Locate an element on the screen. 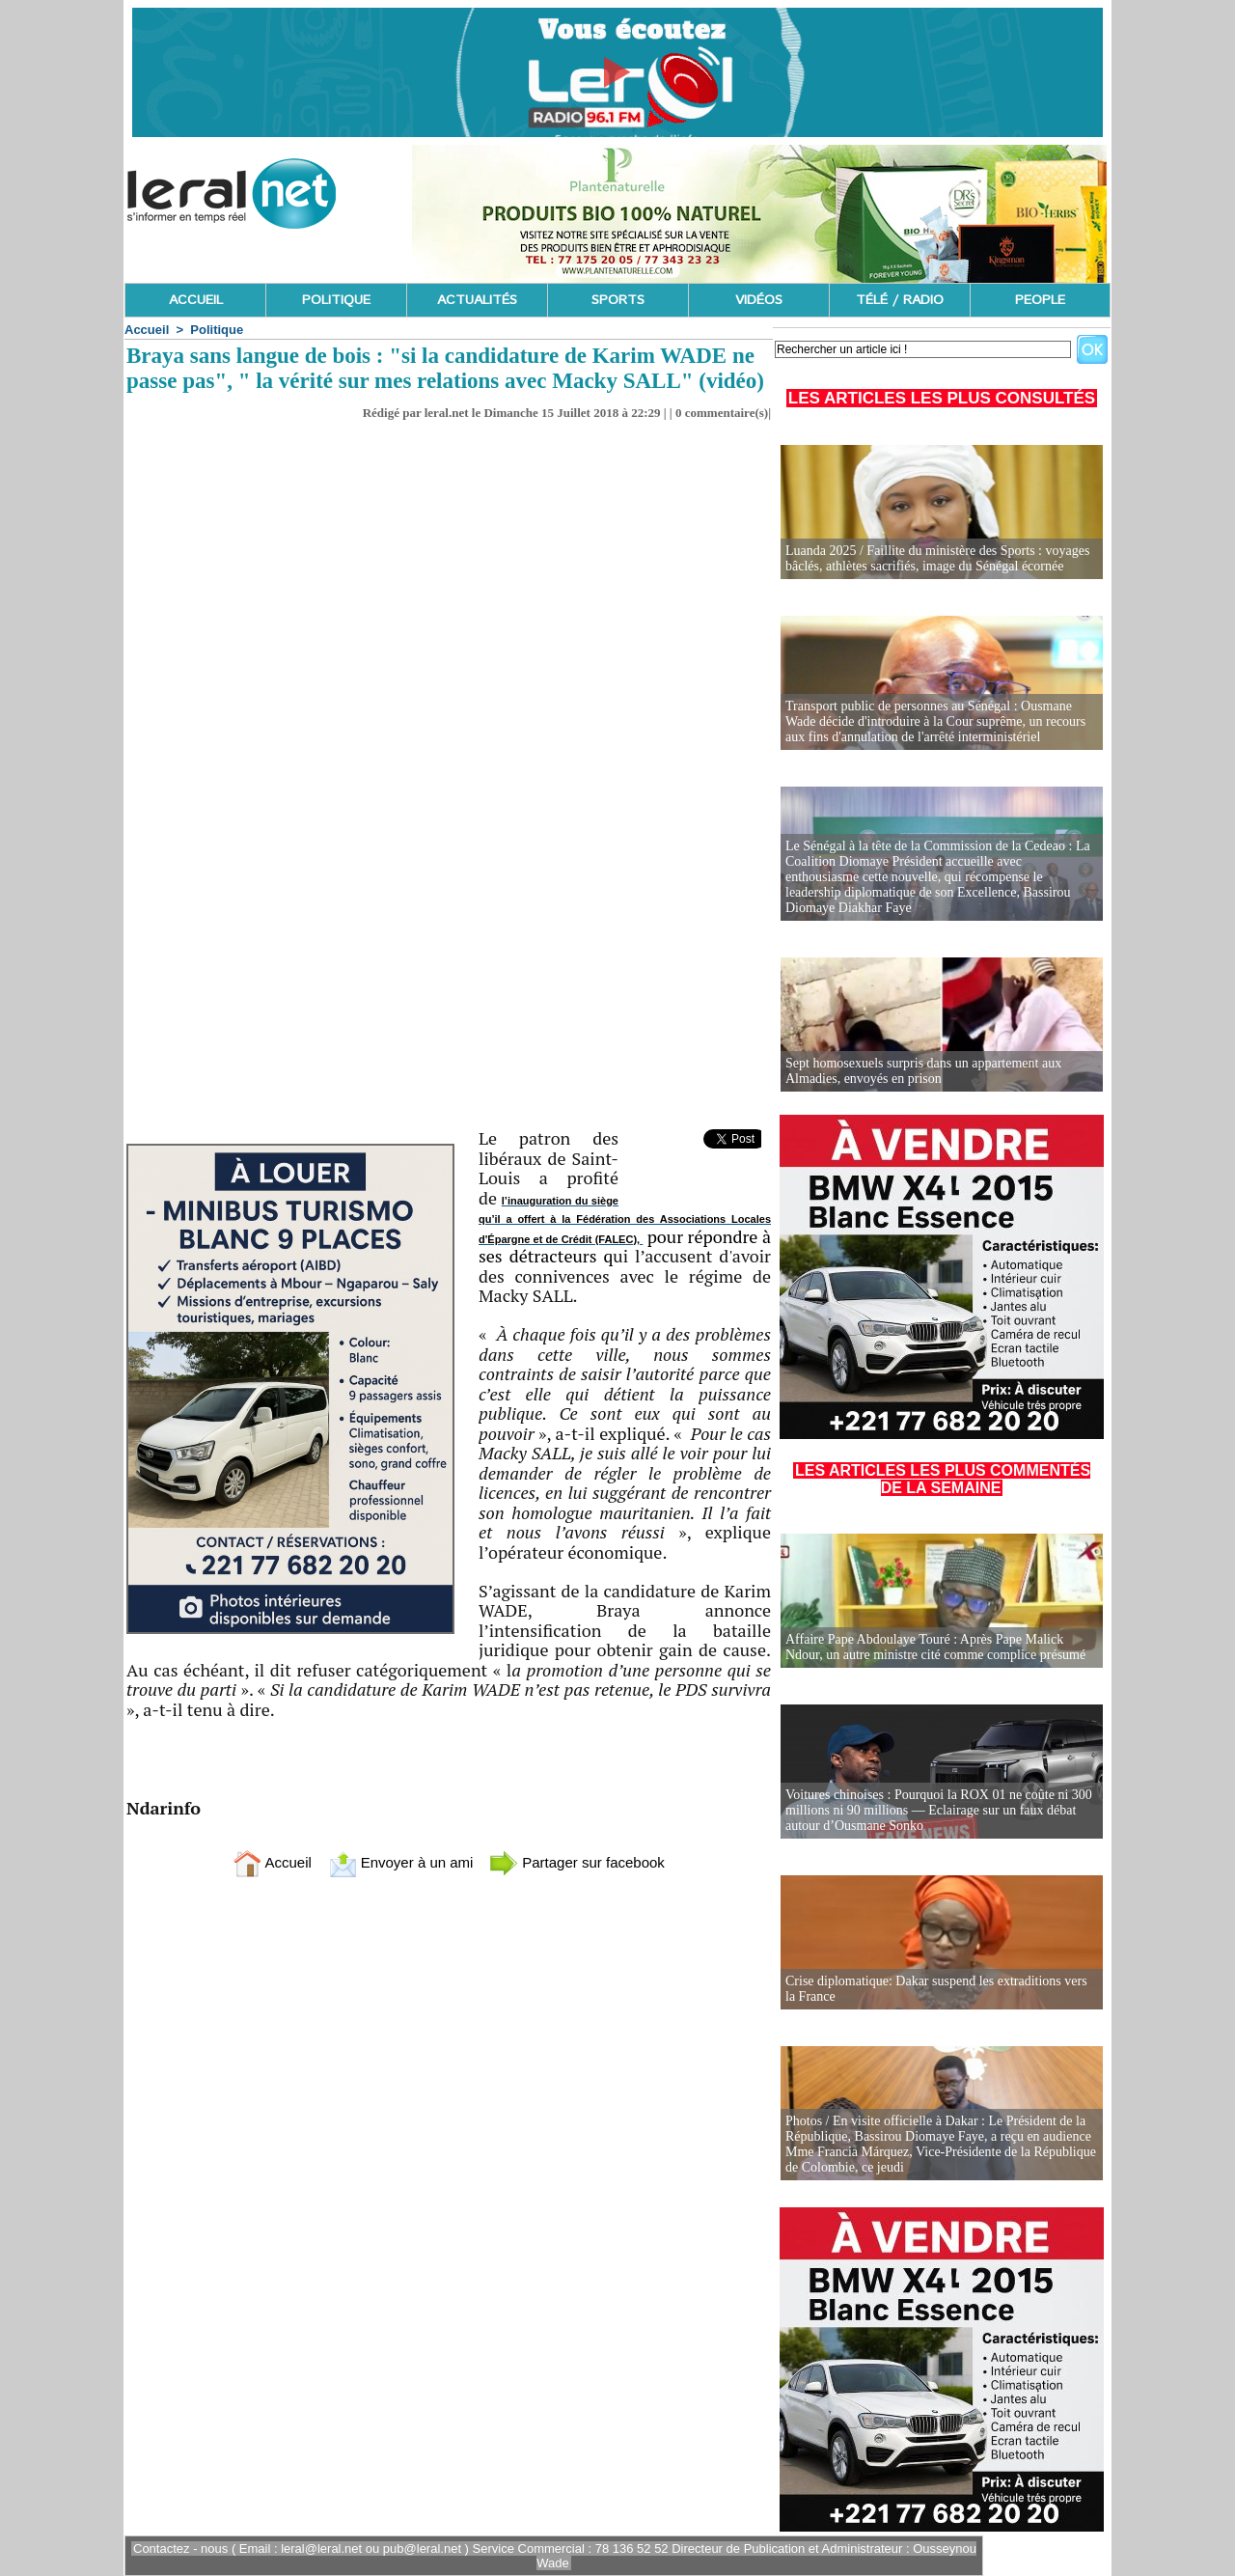 Image resolution: width=1235 pixels, height=2576 pixels. Sept homosexuels surpris dans un appartement aux Almadies, envoyés en prison is located at coordinates (923, 1071).